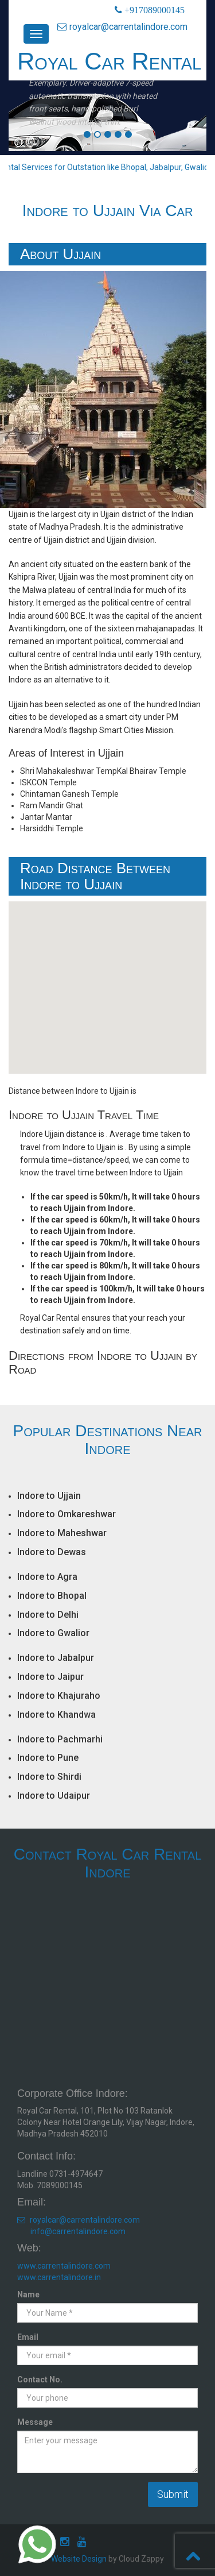 This screenshot has width=215, height=2576. I want to click on royalcar@carrentalindore.com, so click(122, 26).